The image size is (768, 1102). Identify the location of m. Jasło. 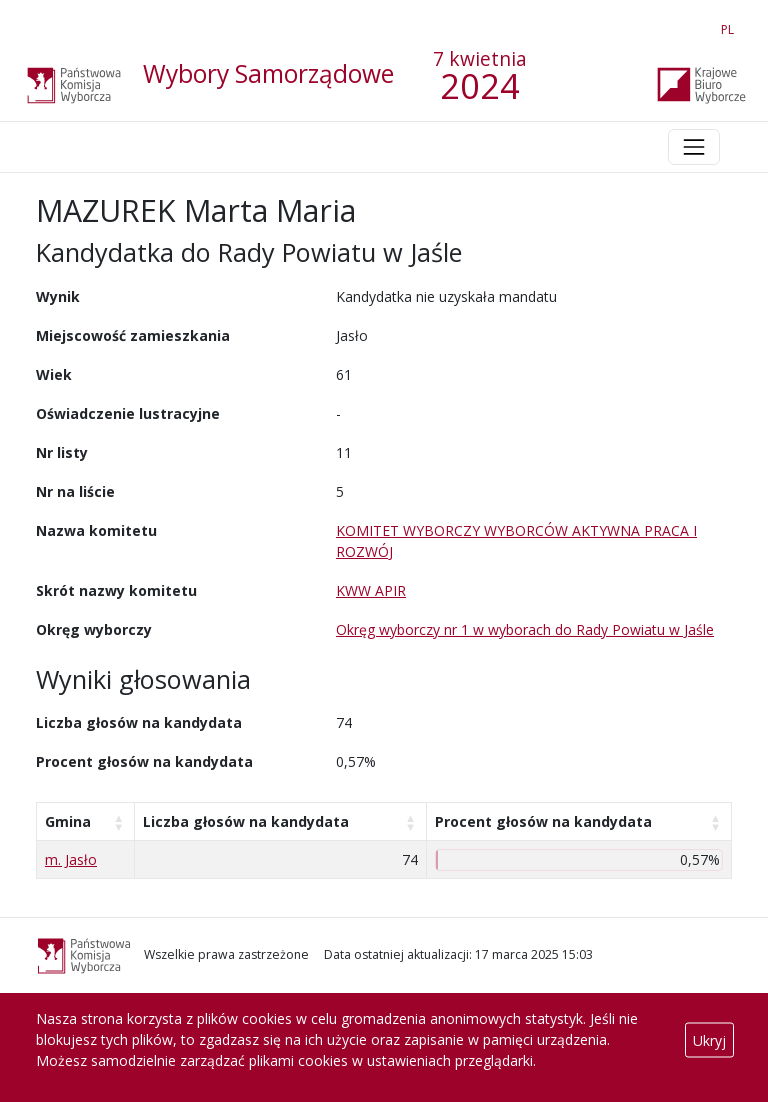
(71, 859).